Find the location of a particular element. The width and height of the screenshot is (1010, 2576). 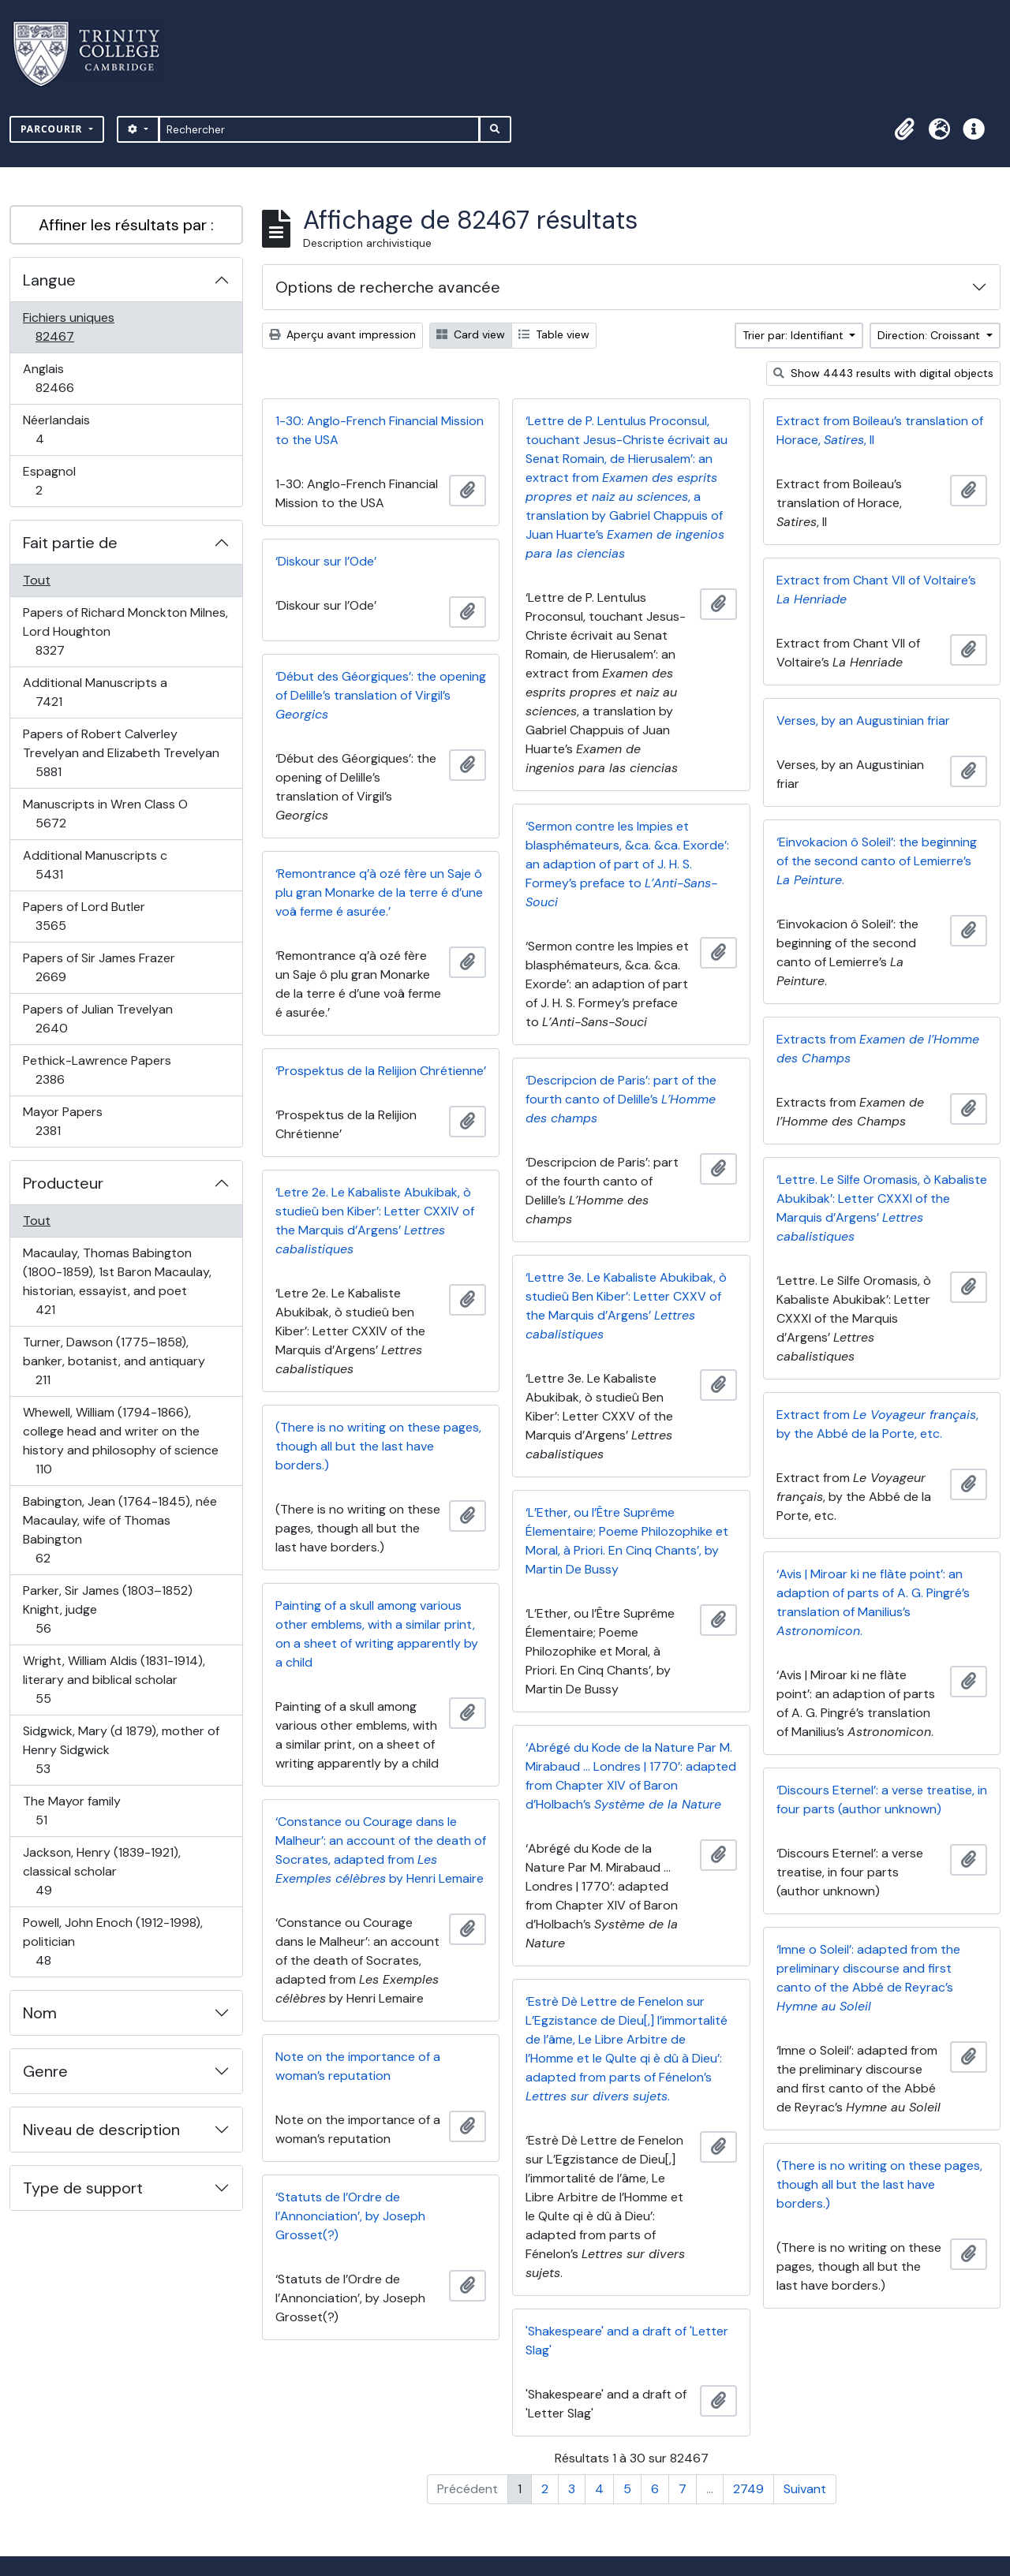

Papers of Sir James Frazer is located at coordinates (98, 967).